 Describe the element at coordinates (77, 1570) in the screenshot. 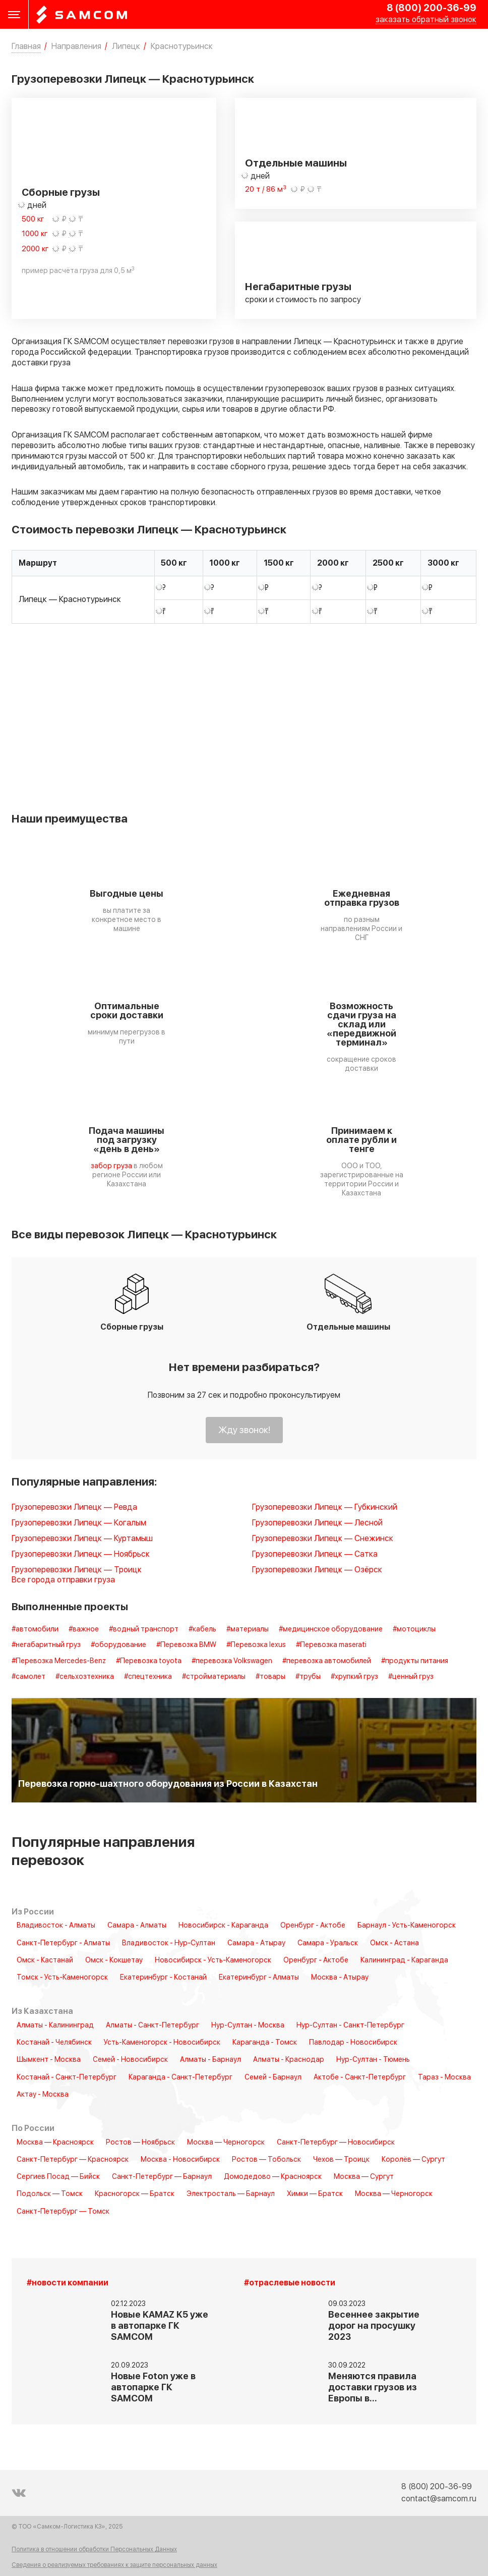

I see `Грузоперевозки Липецк — Троицк` at that location.